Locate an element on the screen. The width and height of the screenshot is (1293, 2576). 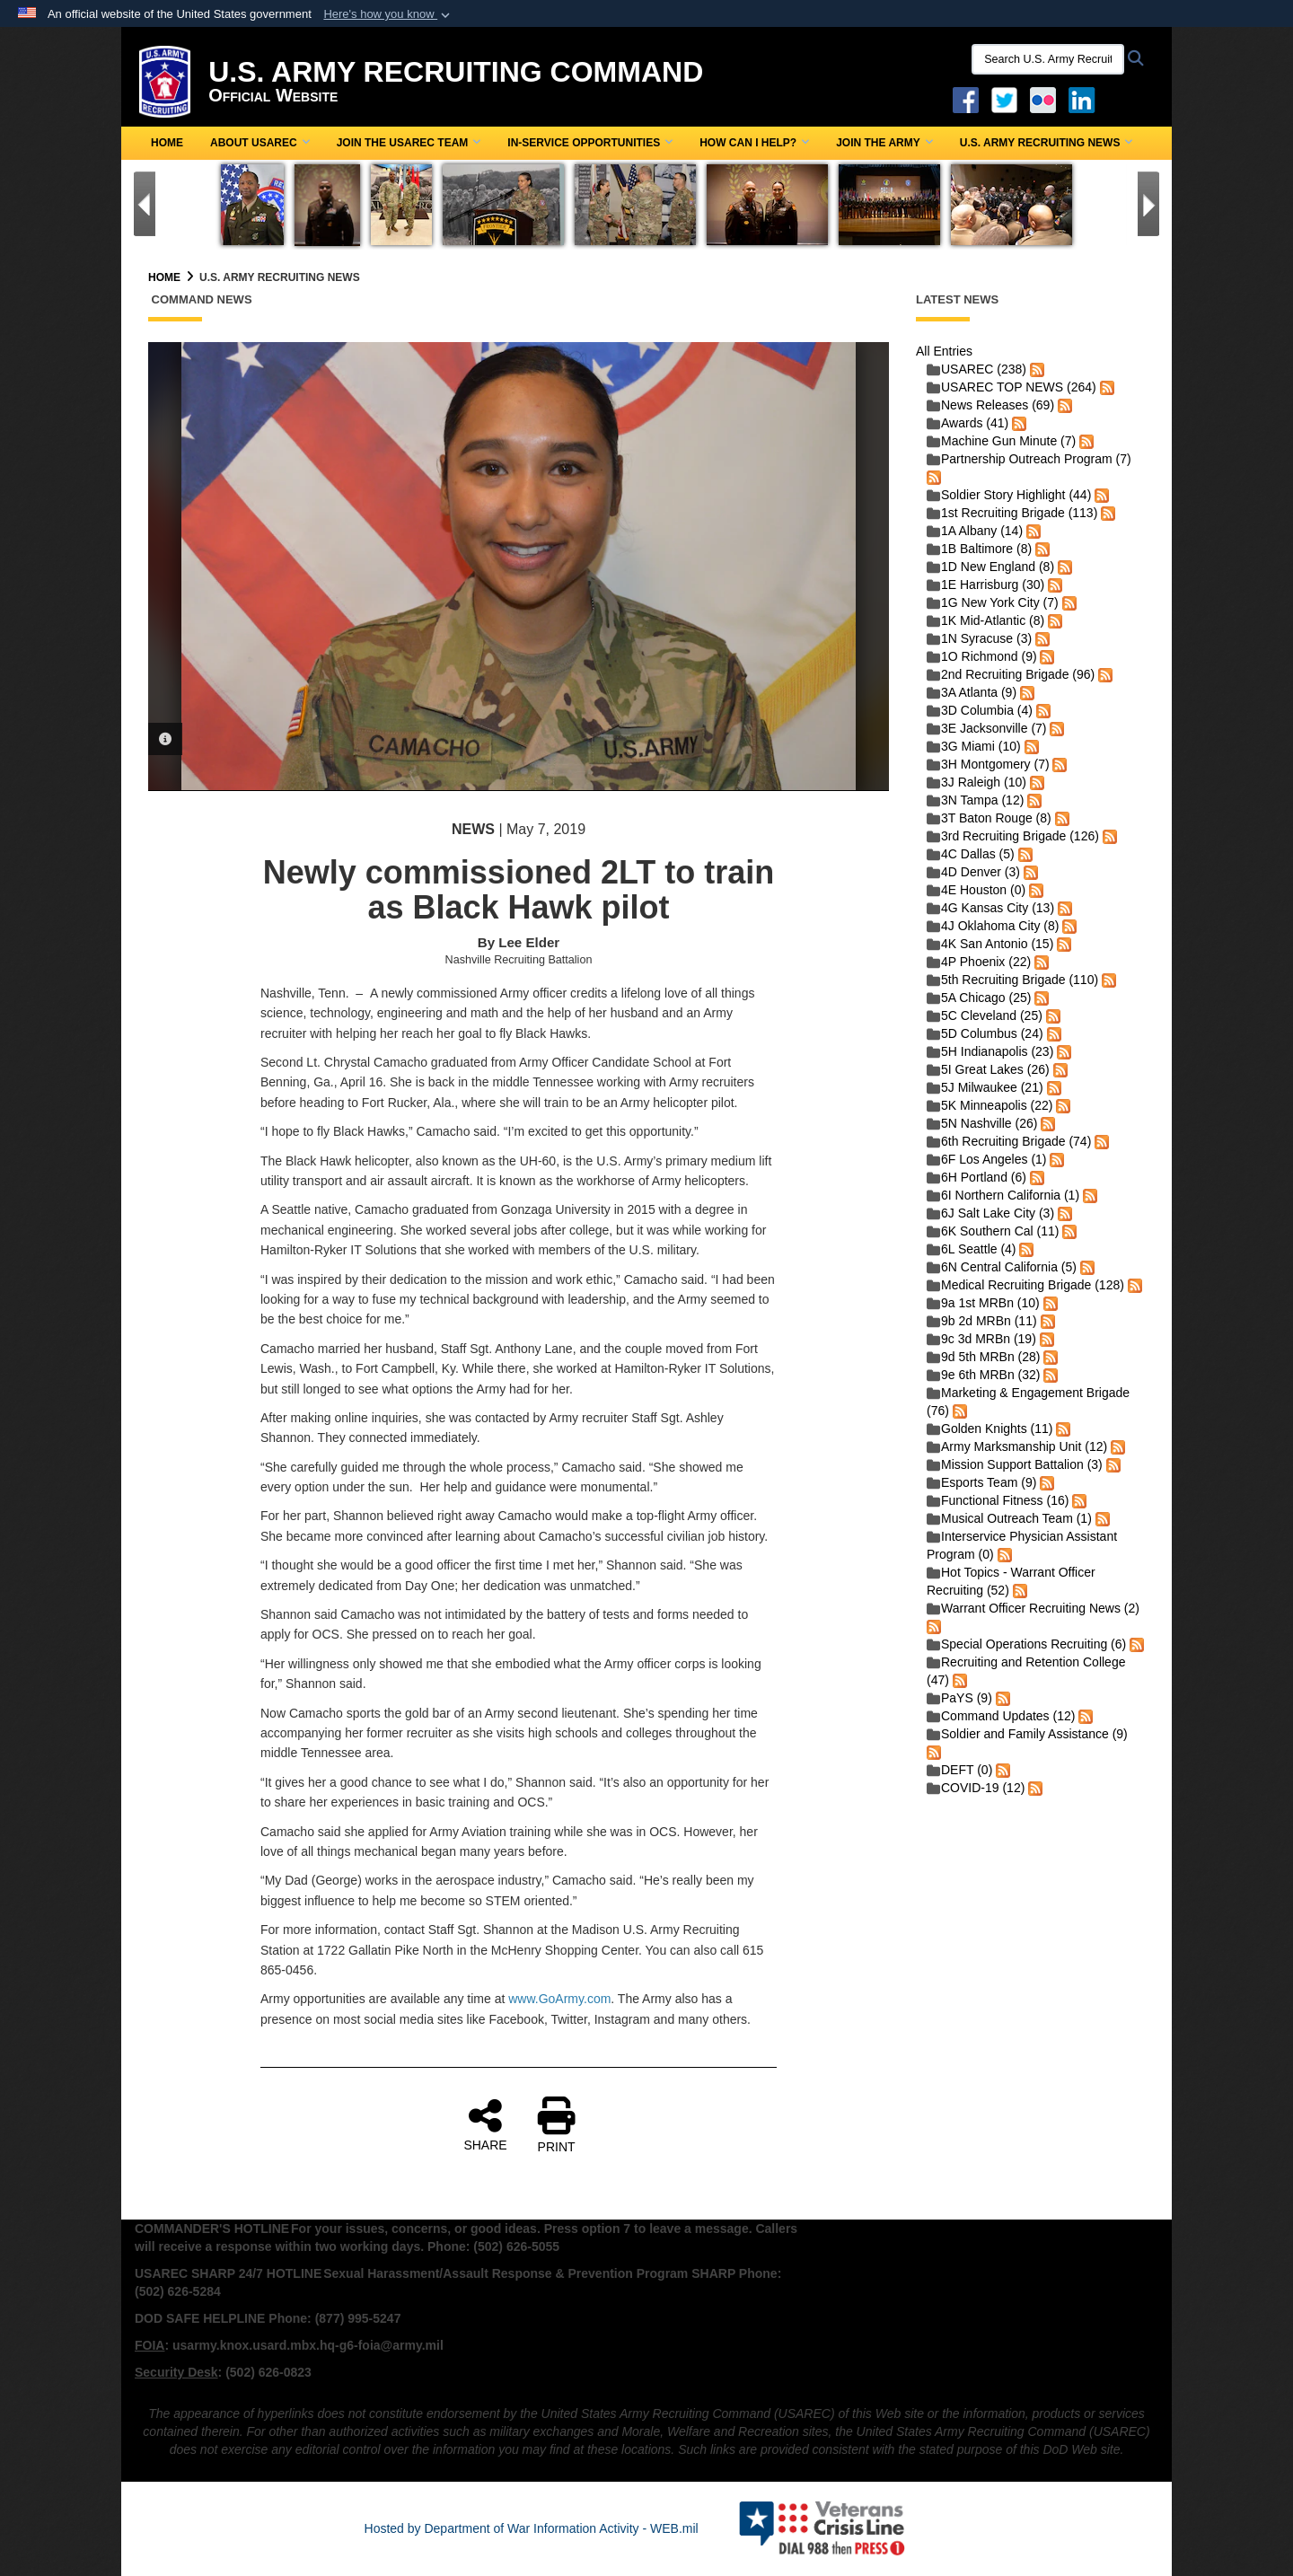
3D Columbia (4) is located at coordinates (980, 710).